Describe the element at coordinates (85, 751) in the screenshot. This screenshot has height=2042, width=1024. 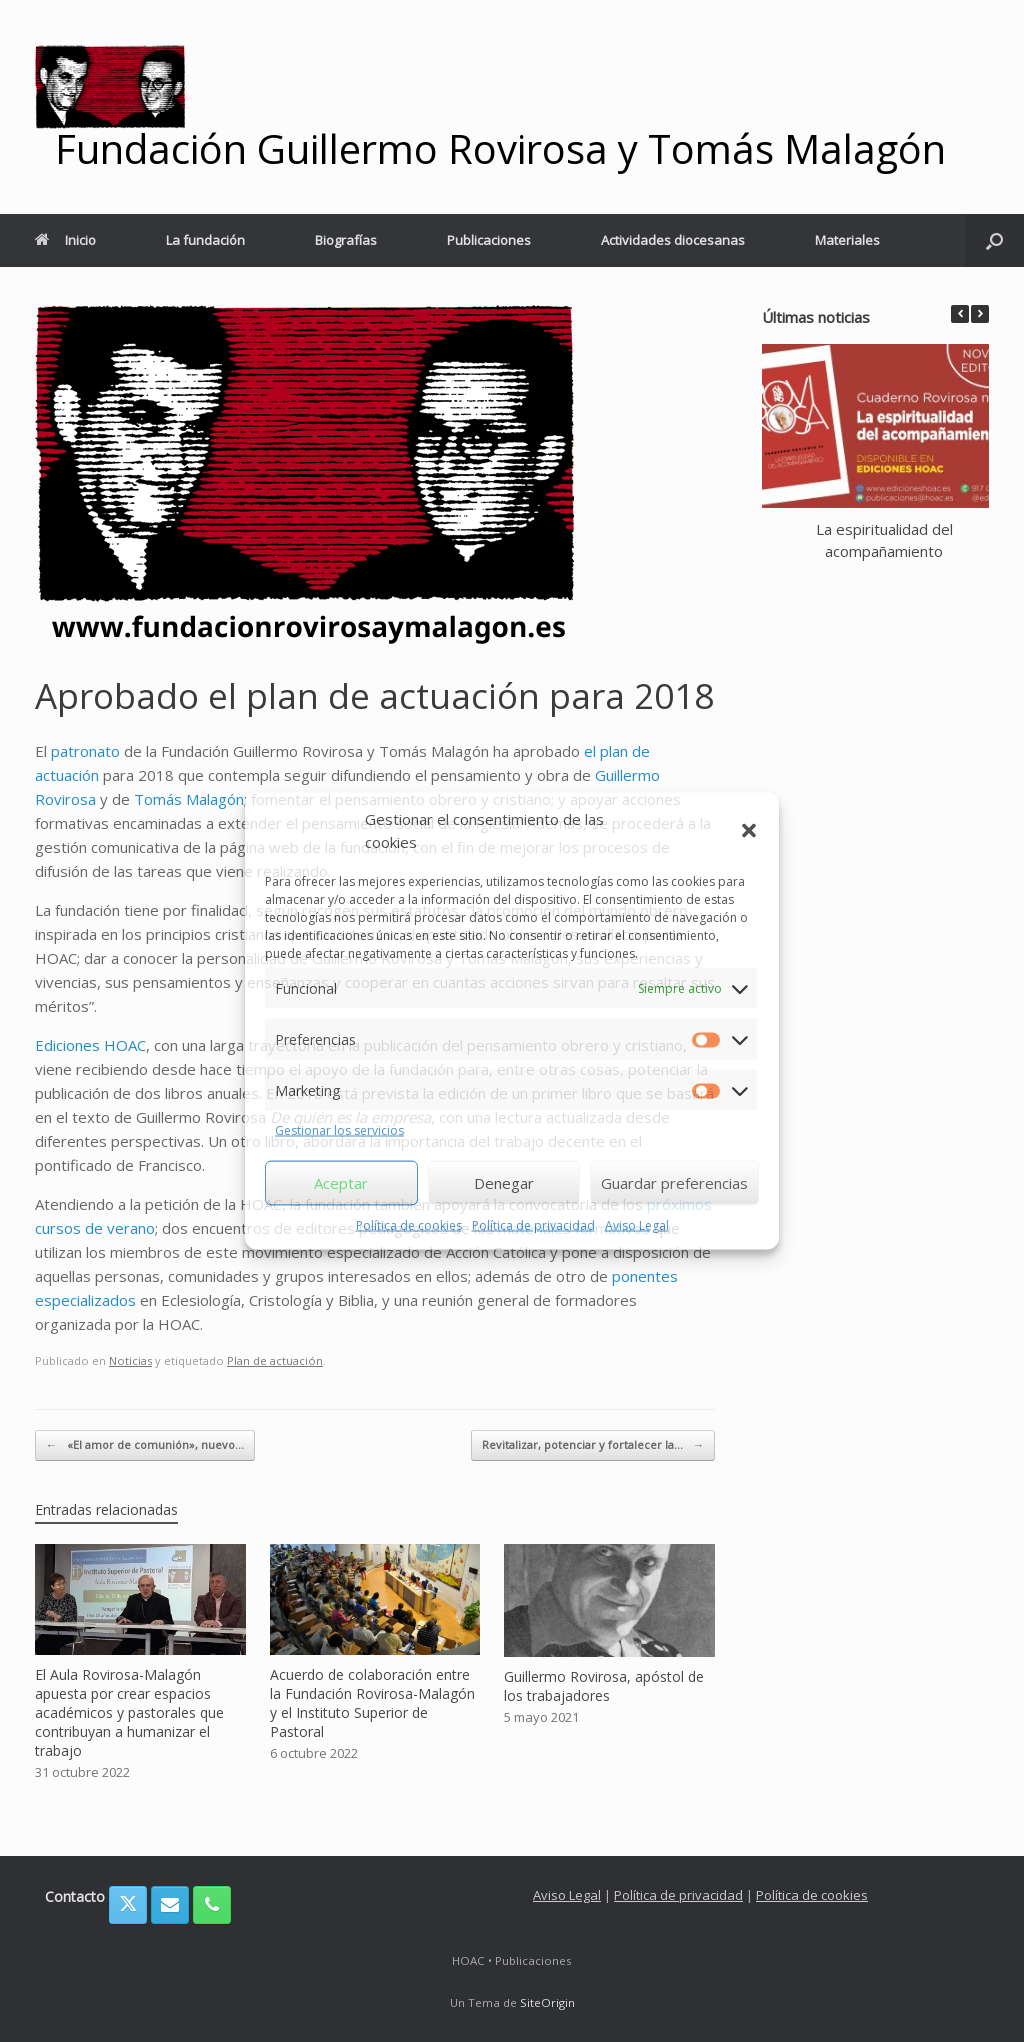
I see `patronato` at that location.